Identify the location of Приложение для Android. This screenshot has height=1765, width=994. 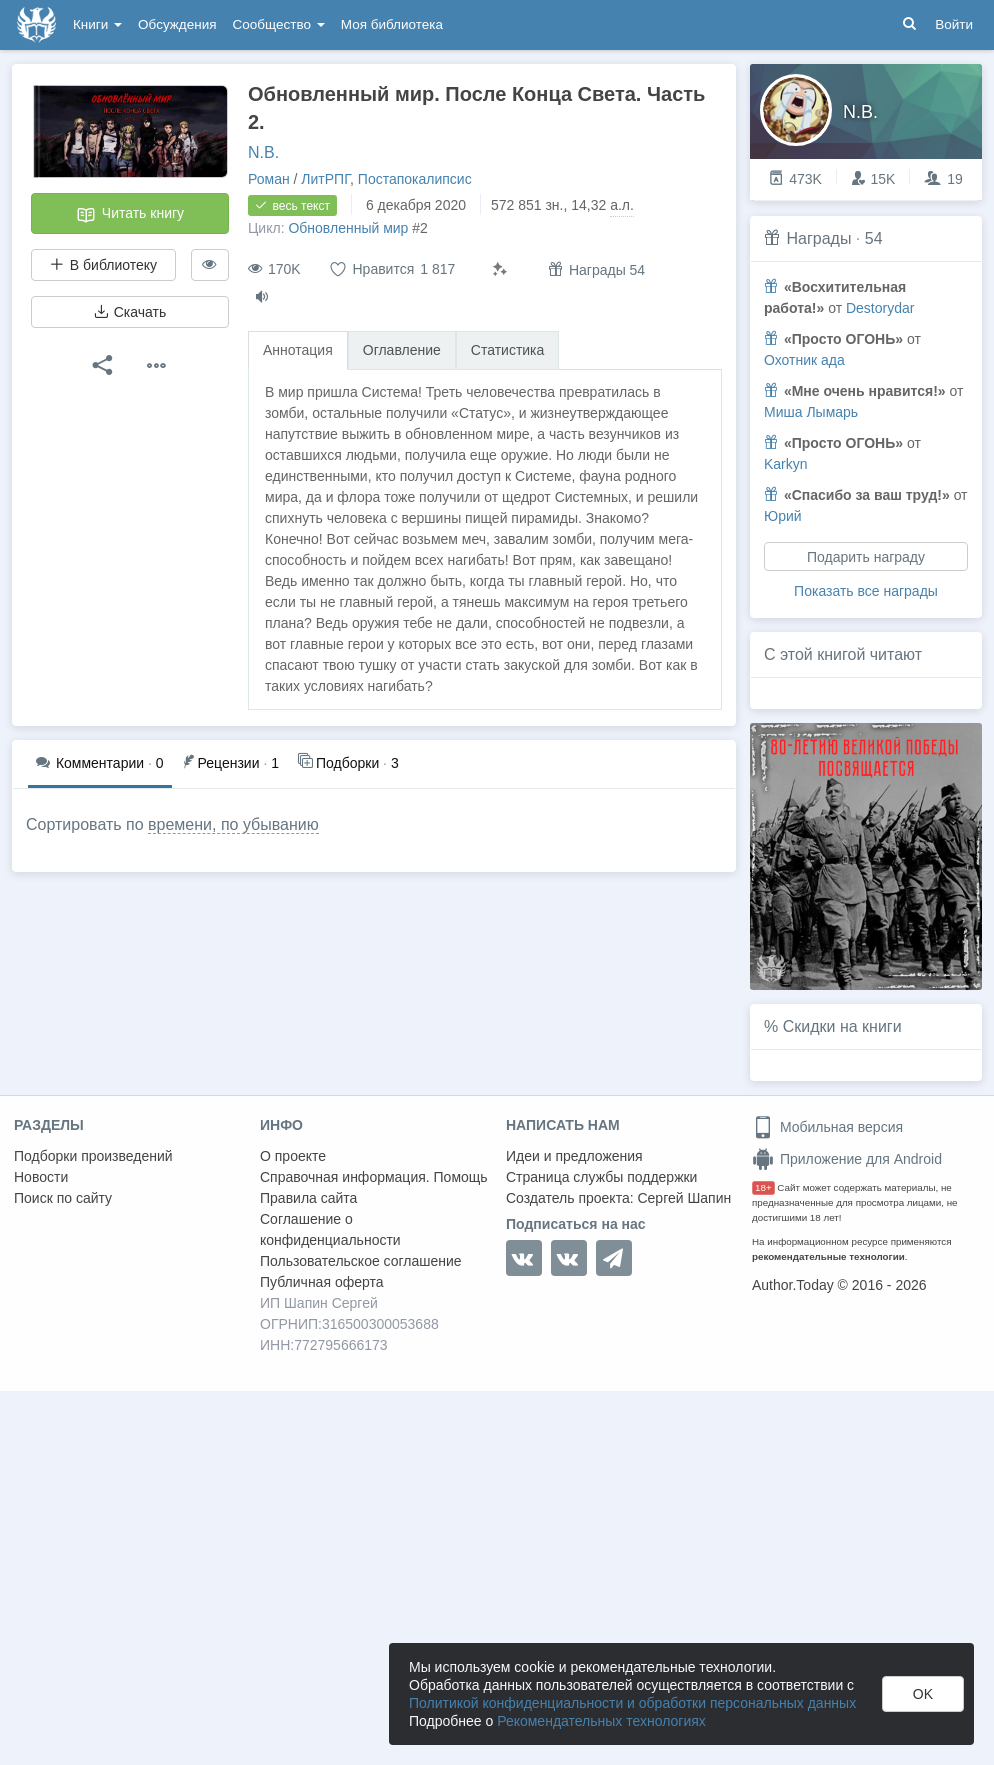
(847, 1159).